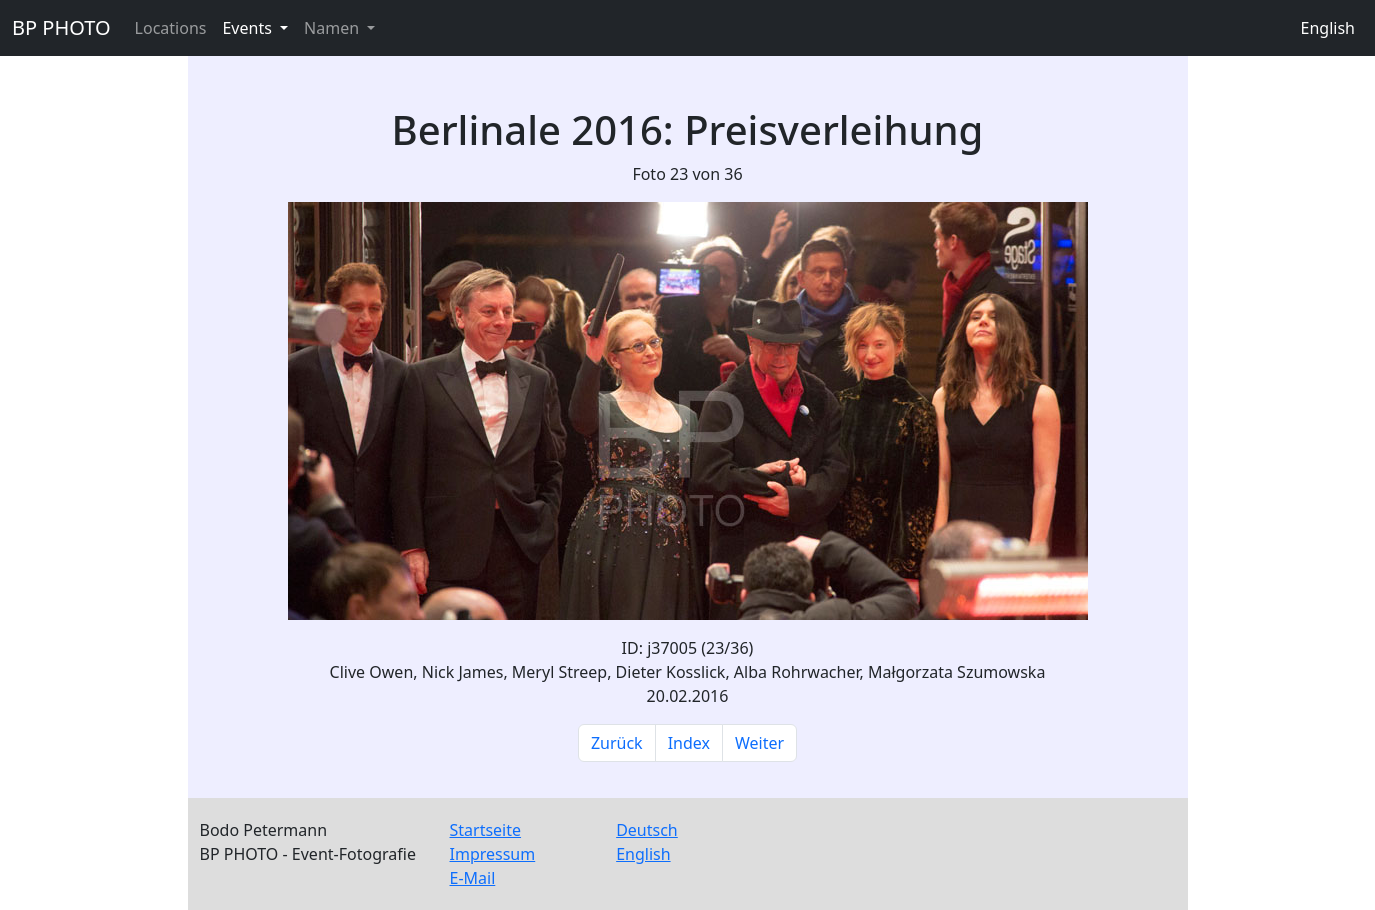 The image size is (1375, 910). I want to click on BP PHOTO, so click(61, 27).